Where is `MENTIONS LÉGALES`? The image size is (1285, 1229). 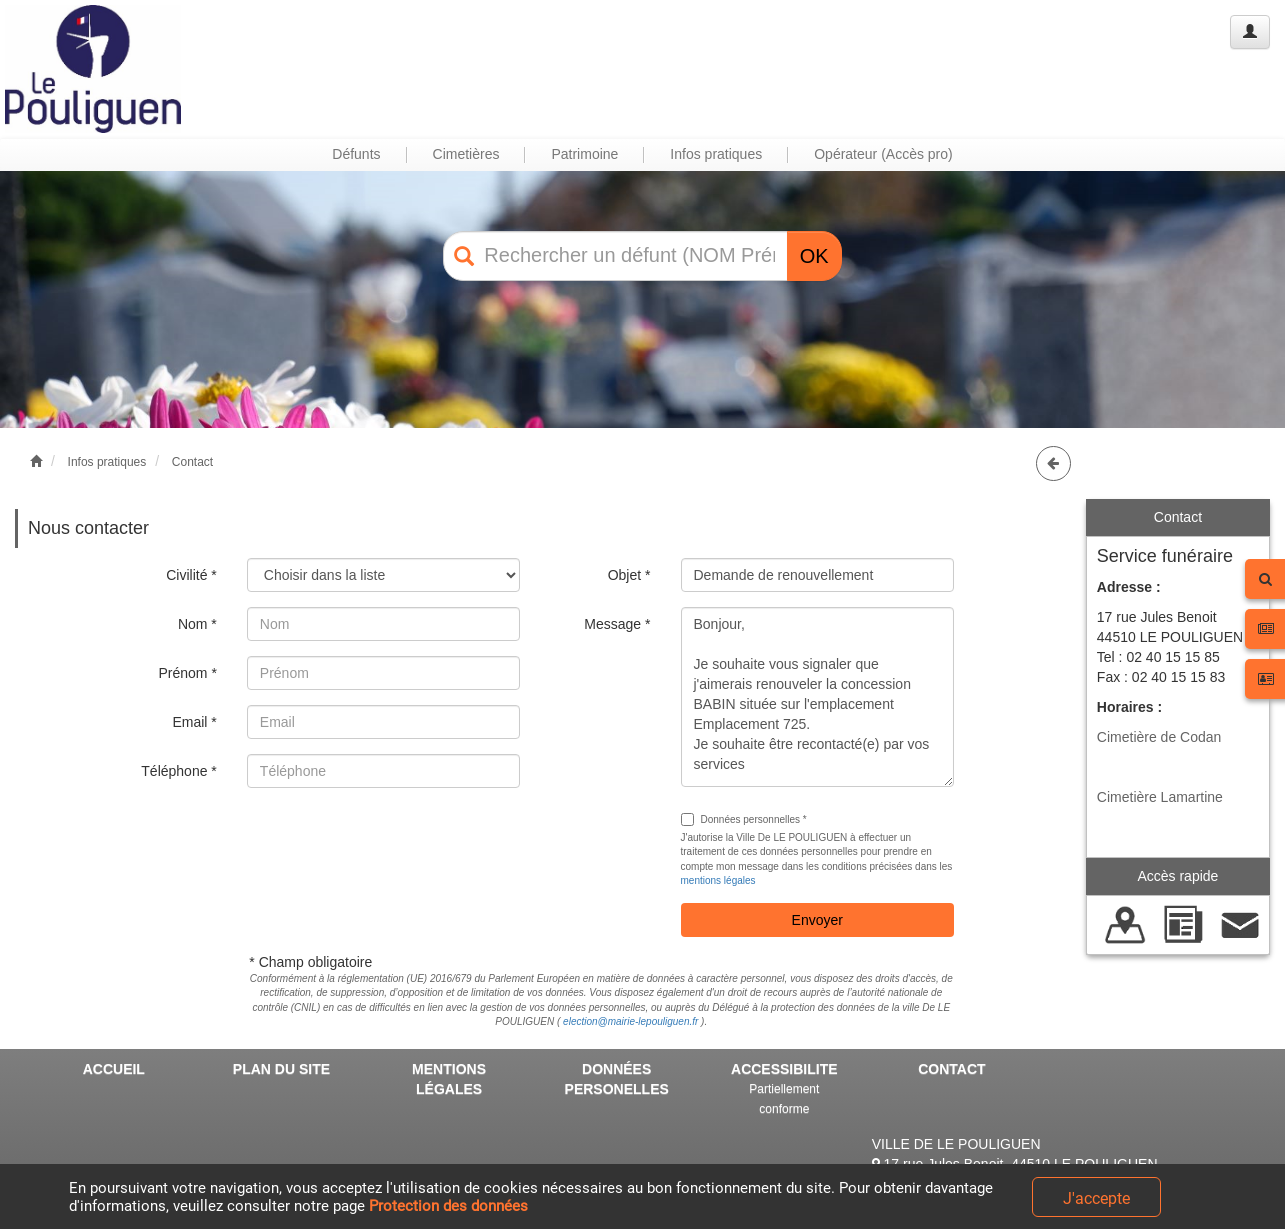
MENTIONS LÉGALES is located at coordinates (449, 1079).